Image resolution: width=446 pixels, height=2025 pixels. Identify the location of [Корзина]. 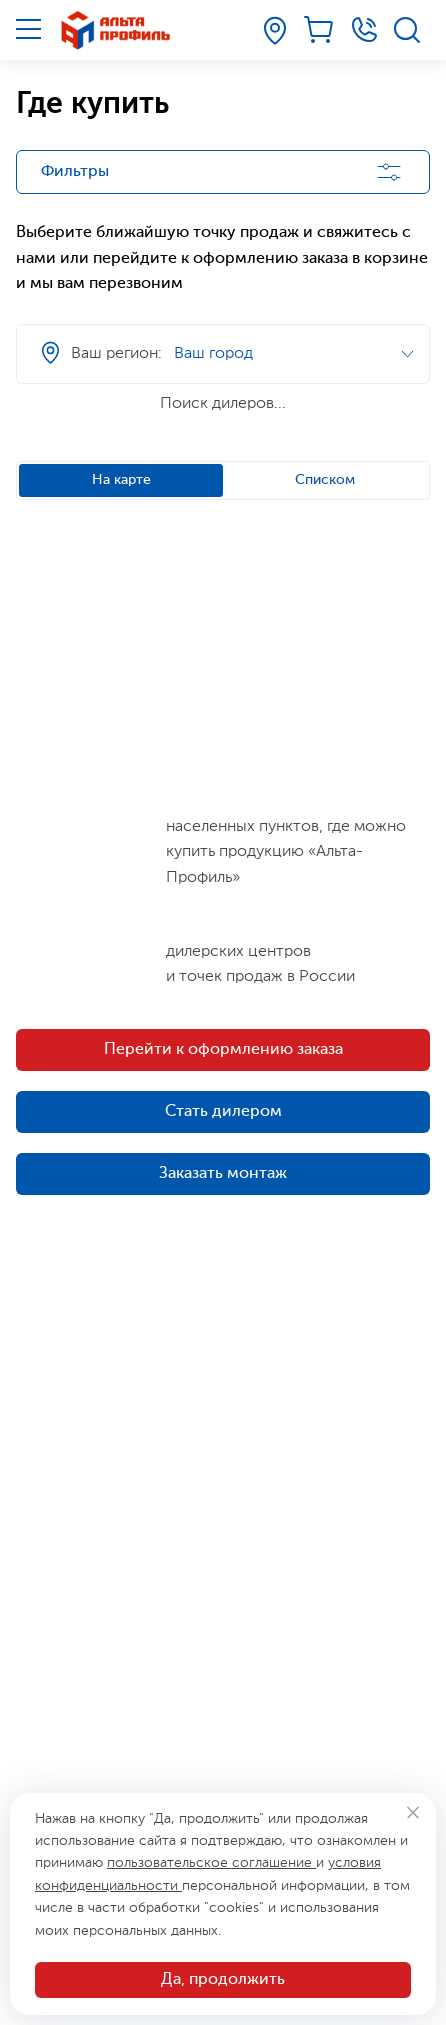
(320, 30).